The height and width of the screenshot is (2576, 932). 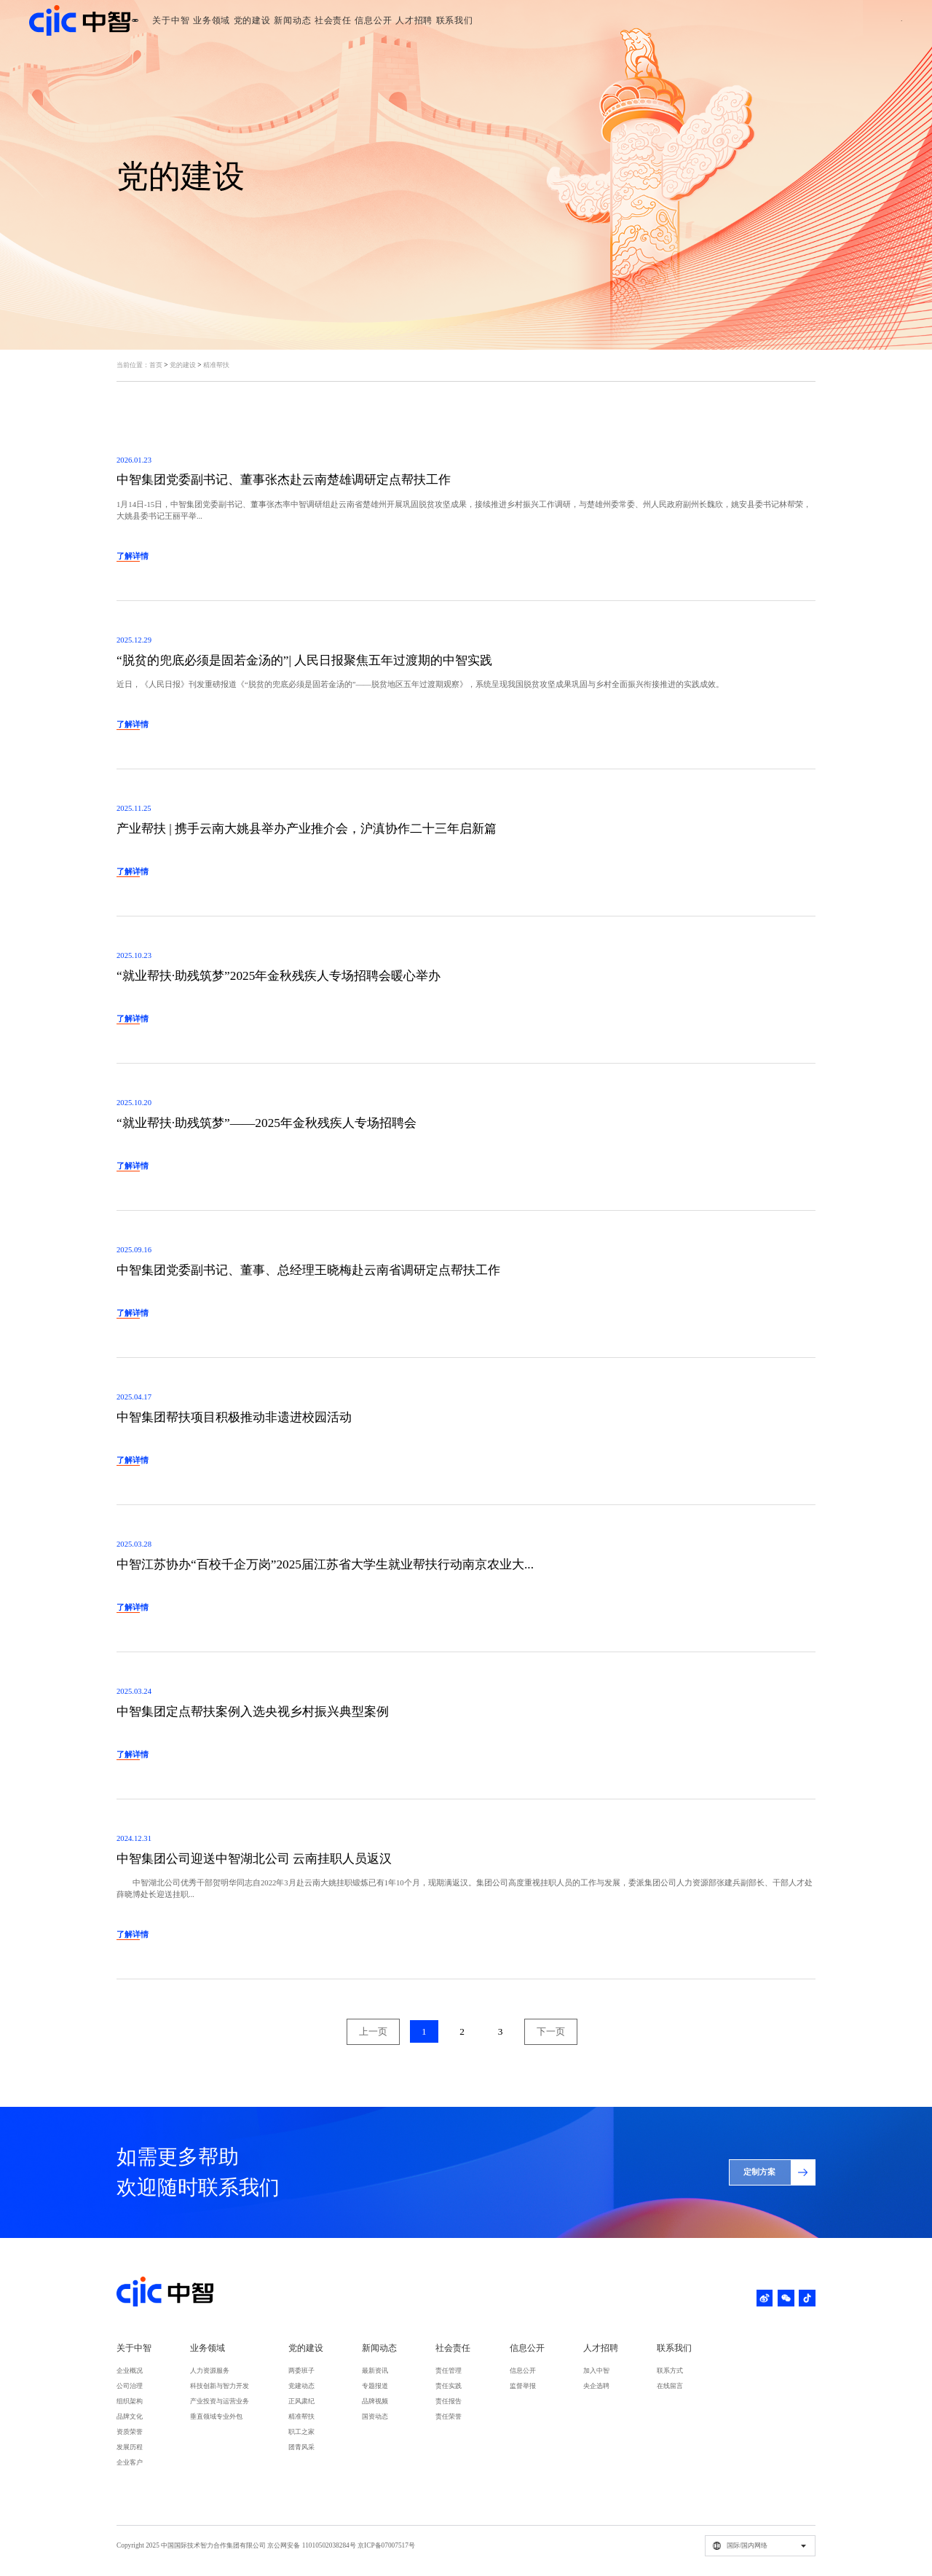 What do you see at coordinates (325, 1564) in the screenshot?
I see `中智江苏协办“百校千企万岗”2025届江苏省大学生就业帮扶行动南京农业大...` at bounding box center [325, 1564].